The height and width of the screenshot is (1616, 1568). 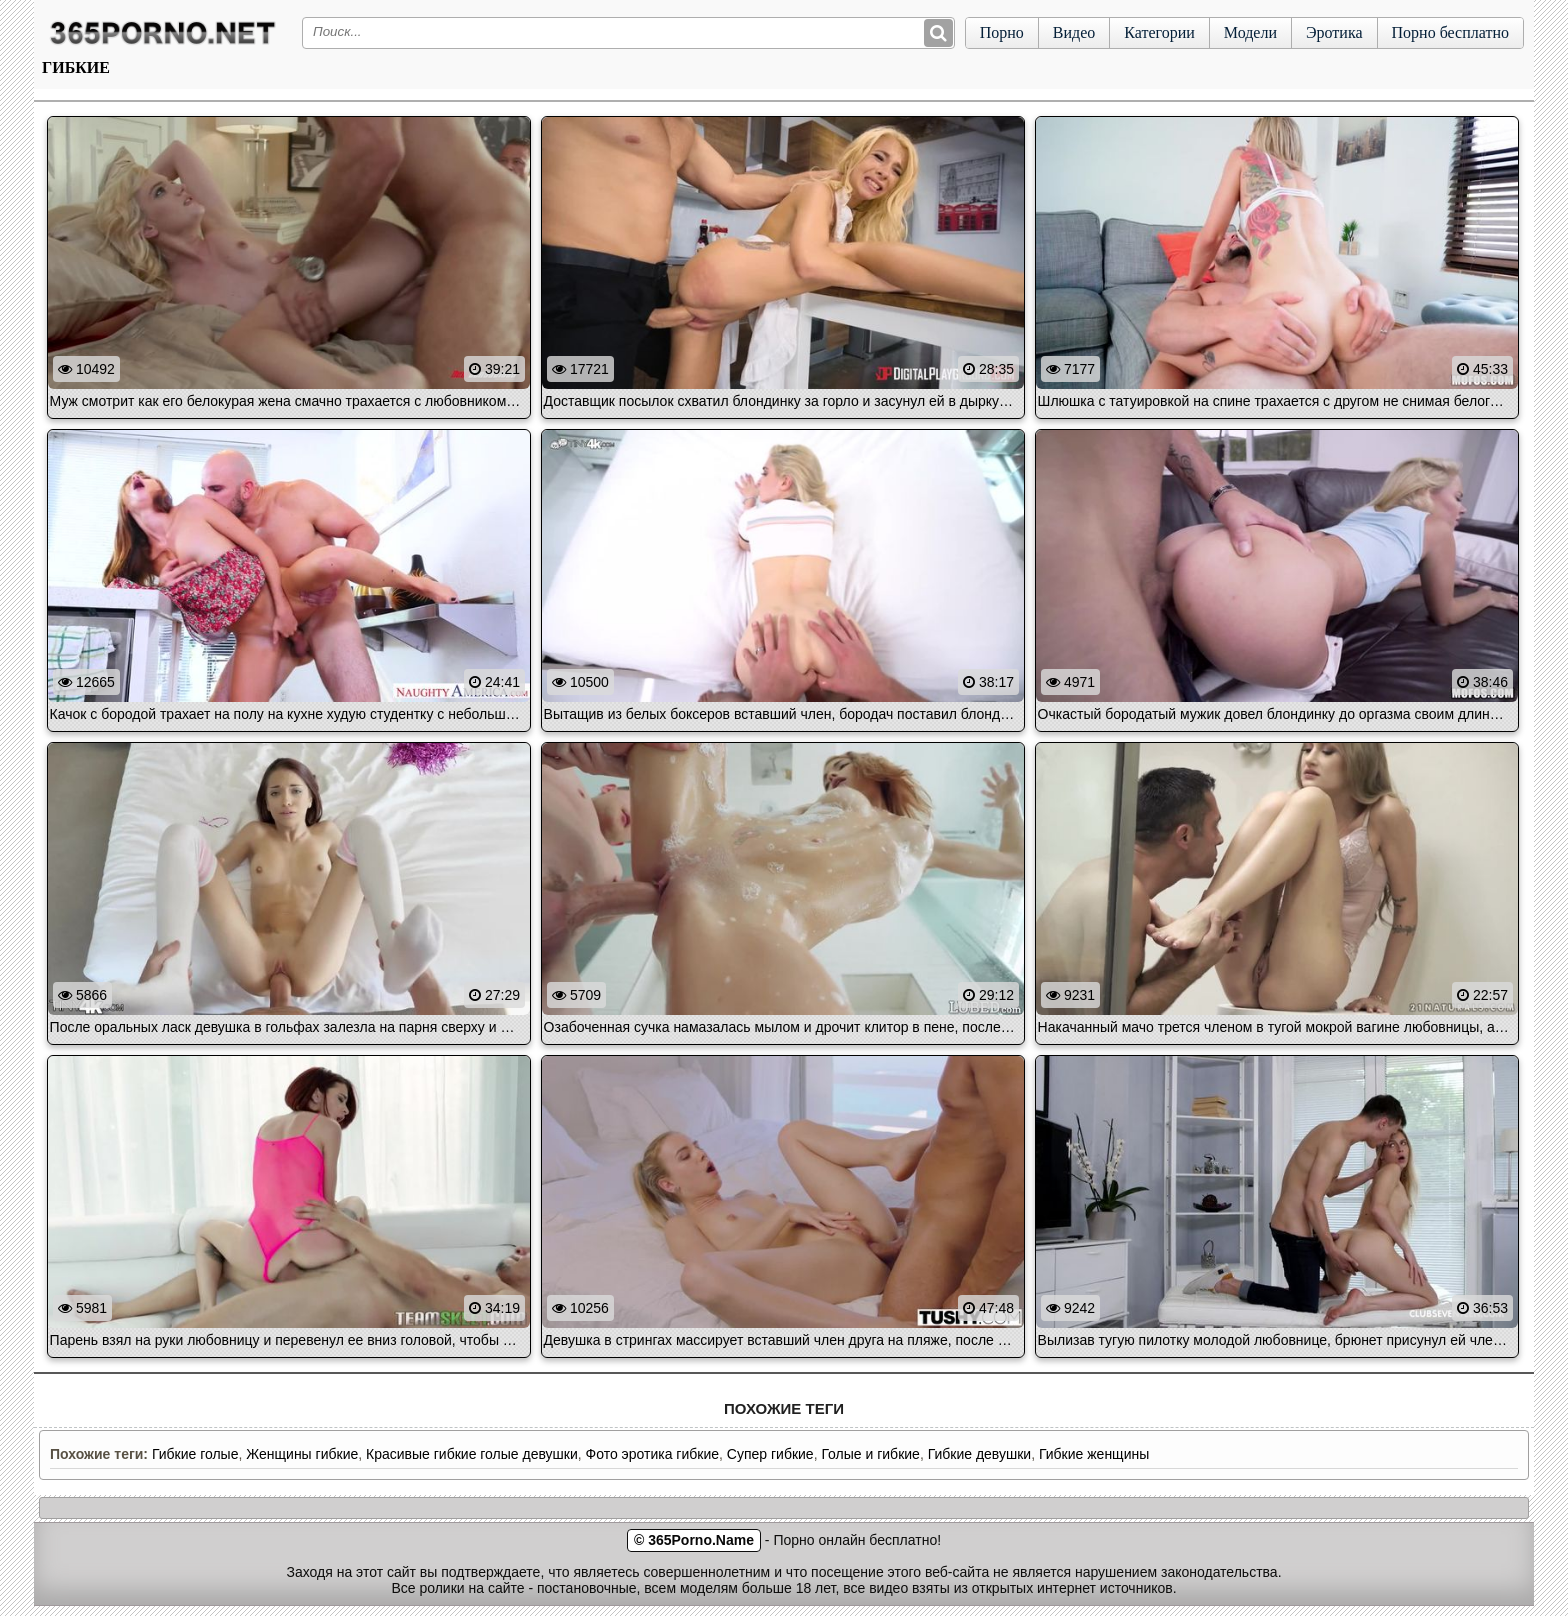 What do you see at coordinates (302, 1454) in the screenshot?
I see `Женщины гибкие` at bounding box center [302, 1454].